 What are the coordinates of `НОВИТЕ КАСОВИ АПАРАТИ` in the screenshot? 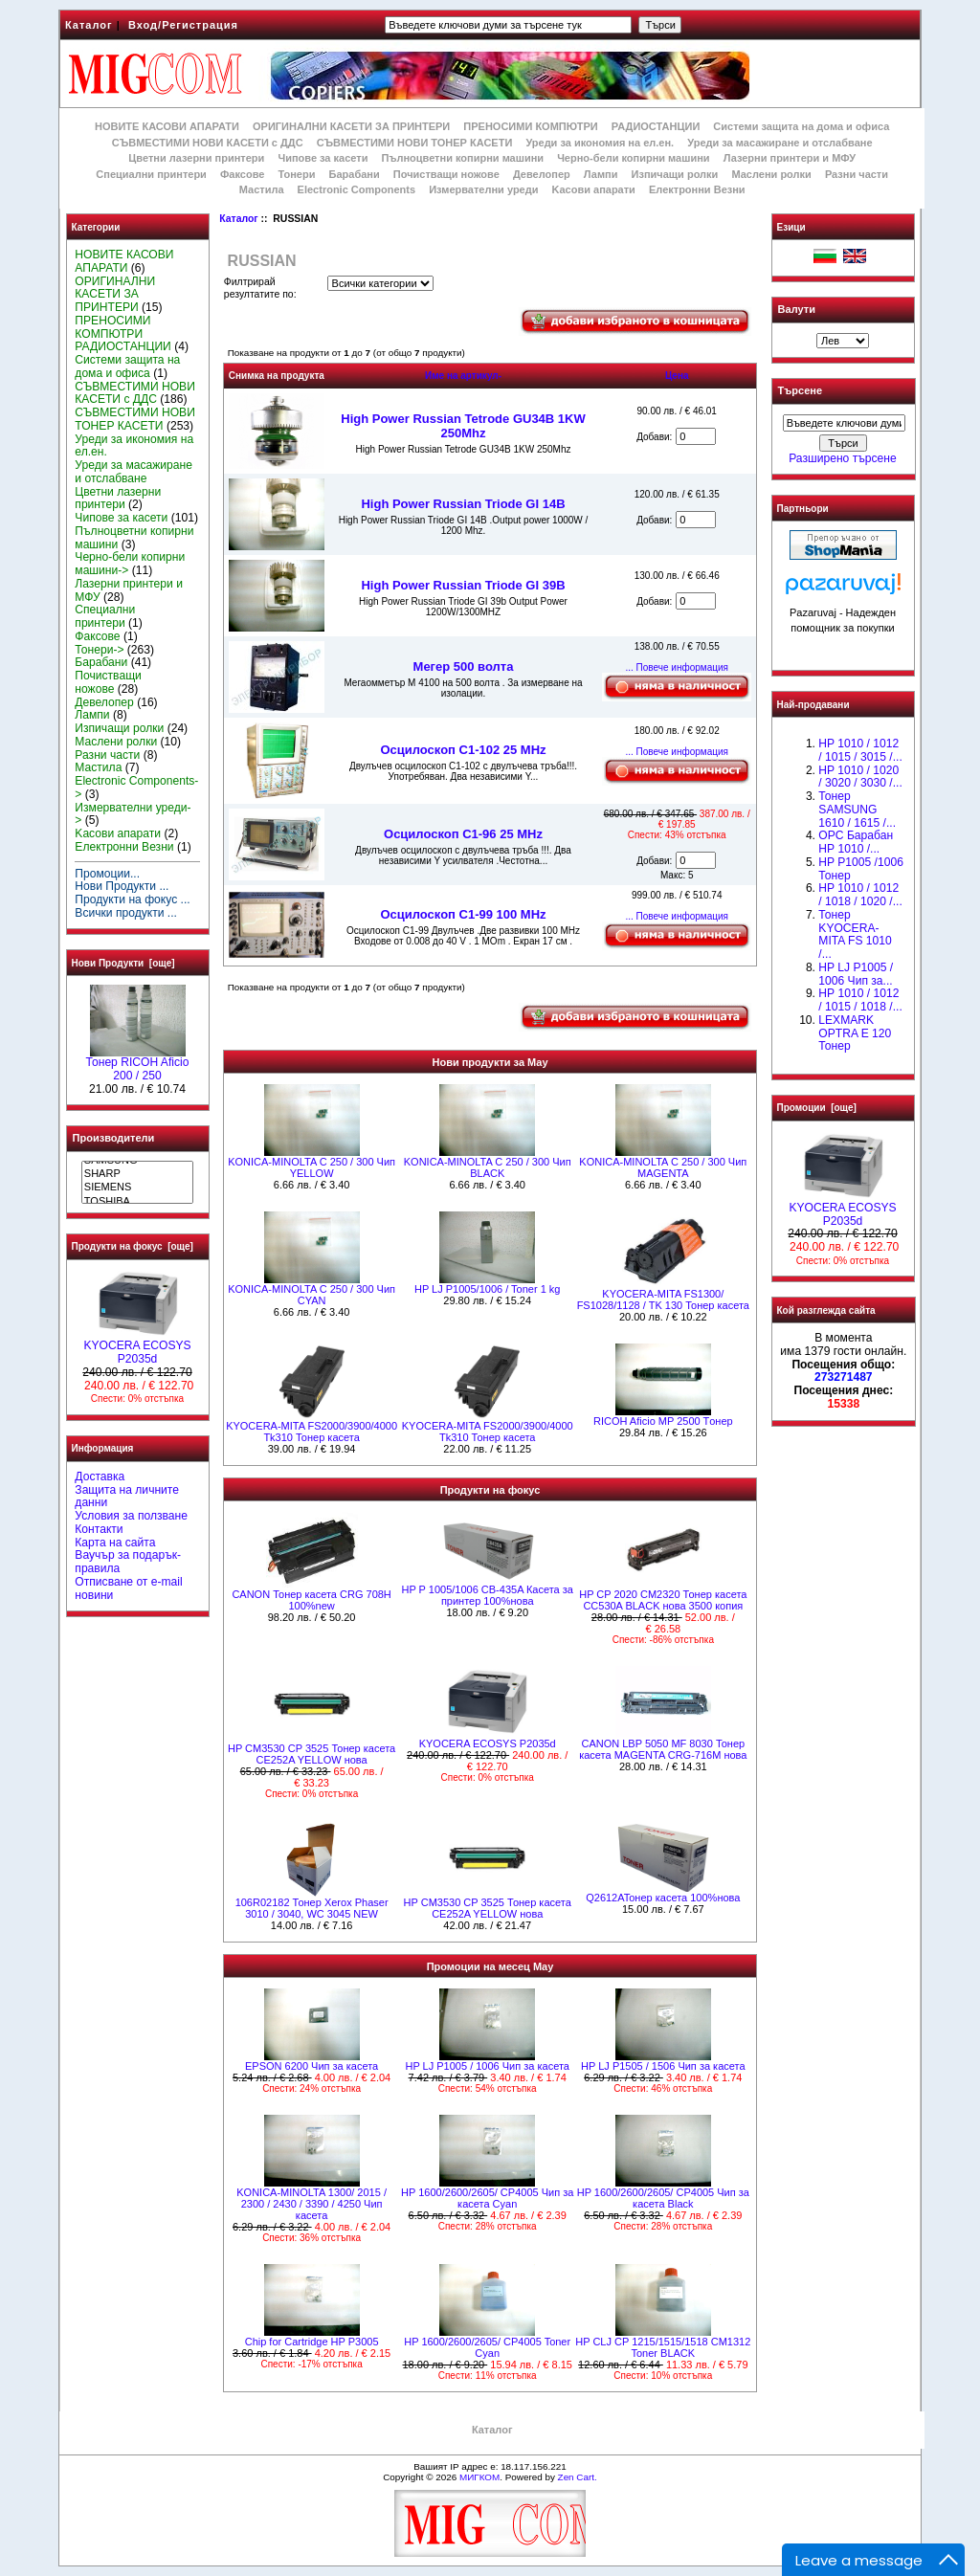 It's located at (167, 126).